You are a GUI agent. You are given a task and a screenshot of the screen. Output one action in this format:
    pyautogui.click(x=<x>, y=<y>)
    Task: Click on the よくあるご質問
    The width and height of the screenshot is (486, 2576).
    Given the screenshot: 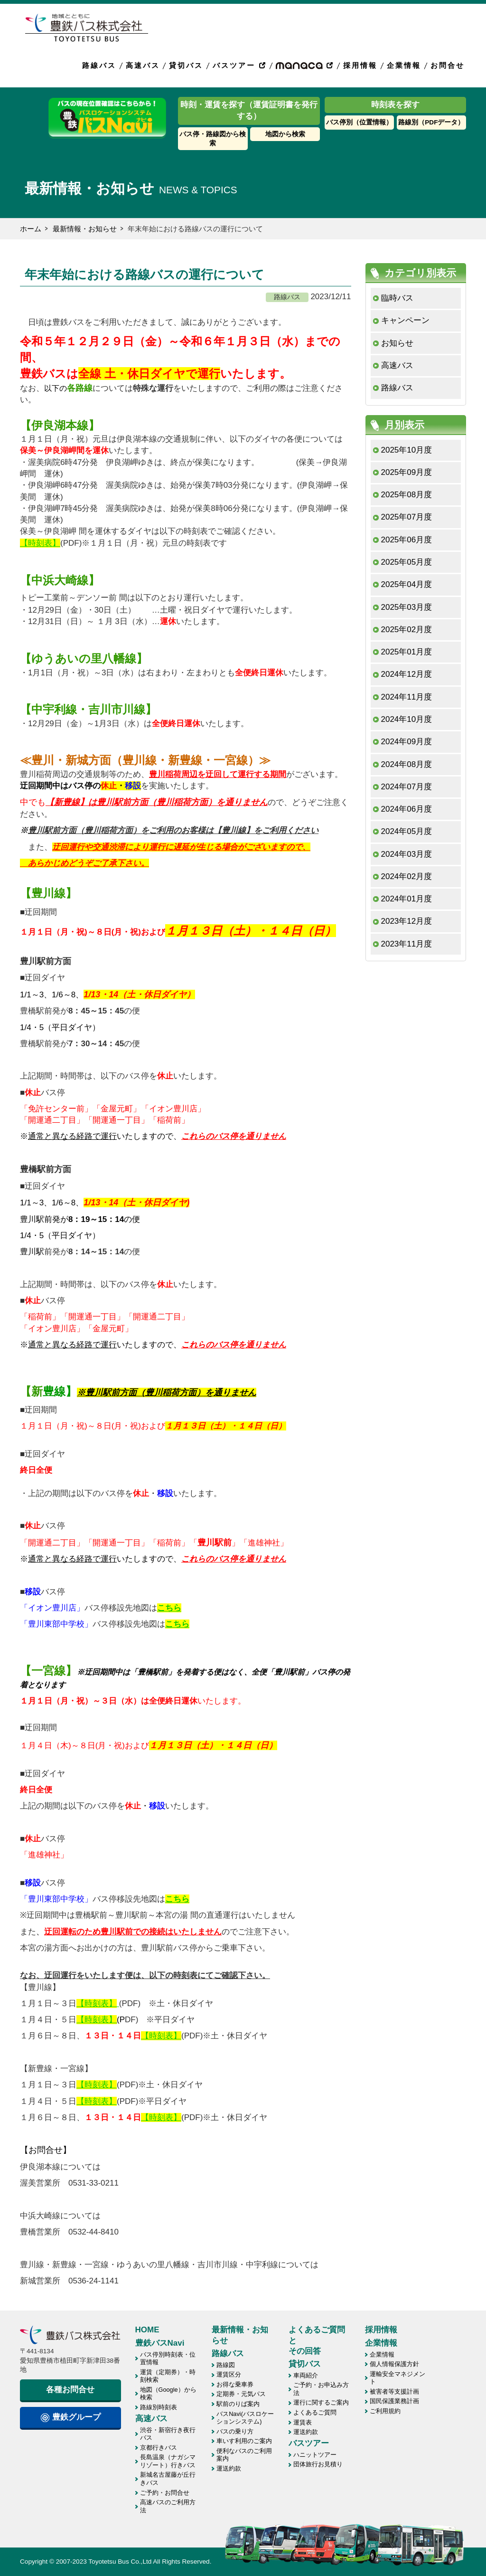 What is the action you would take?
    pyautogui.click(x=314, y=2412)
    